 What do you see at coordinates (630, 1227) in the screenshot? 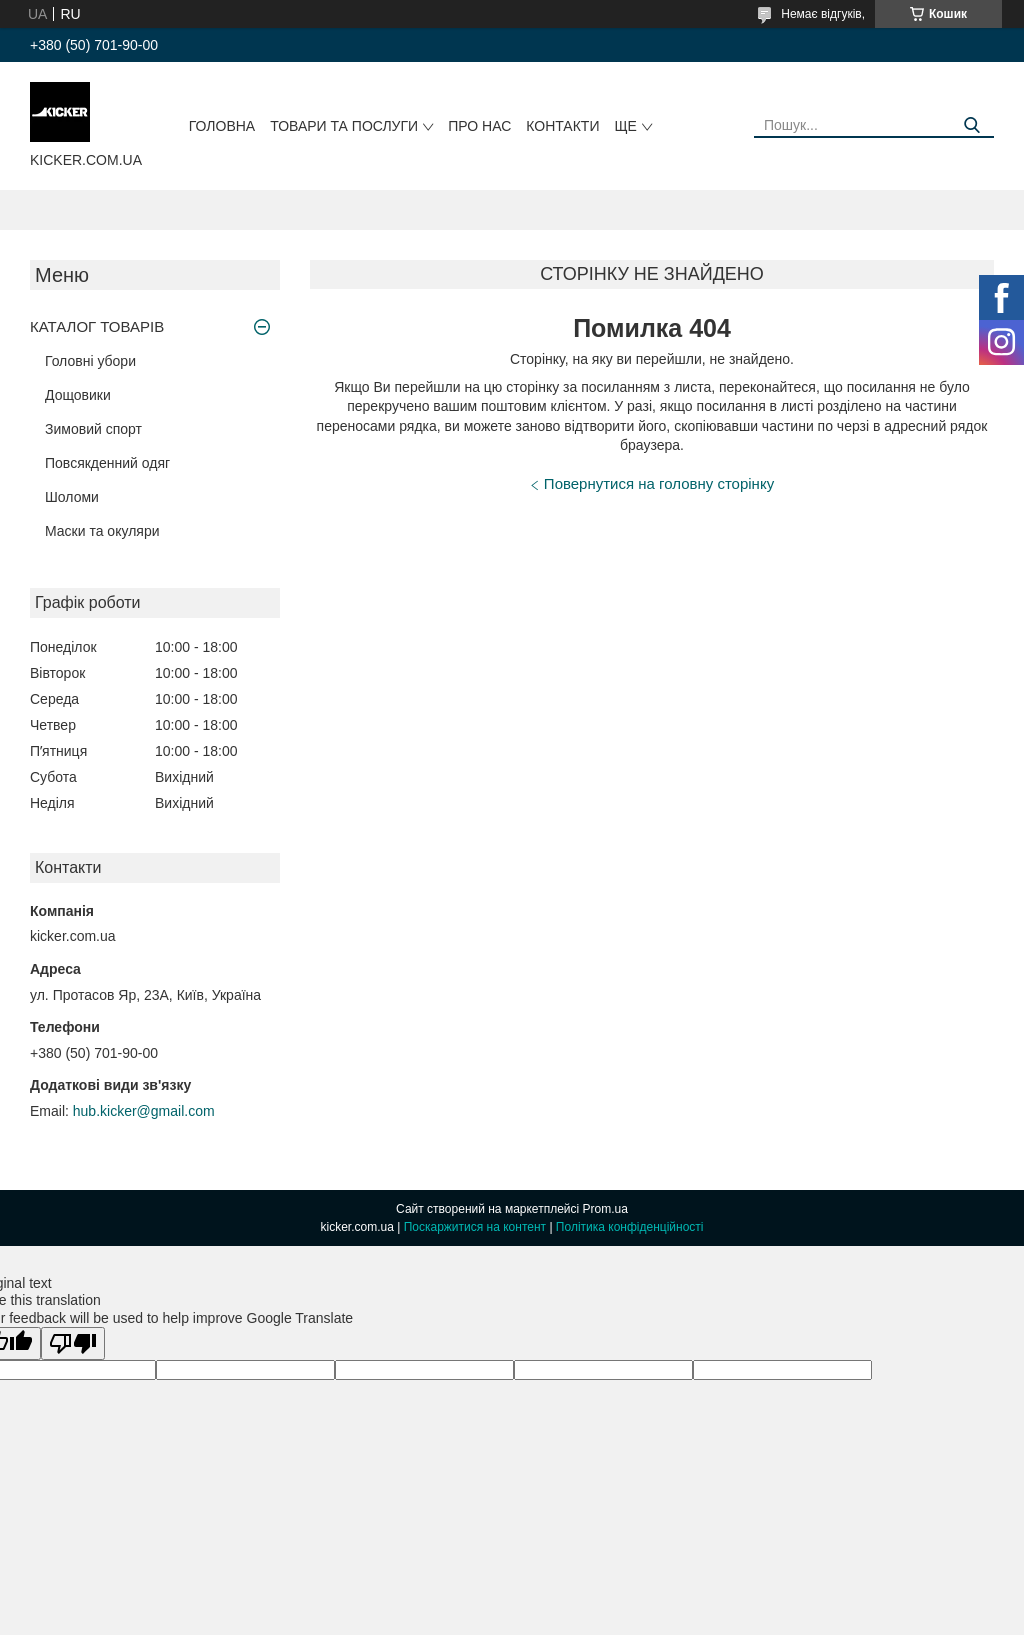
I see `Політика конфіденційності` at bounding box center [630, 1227].